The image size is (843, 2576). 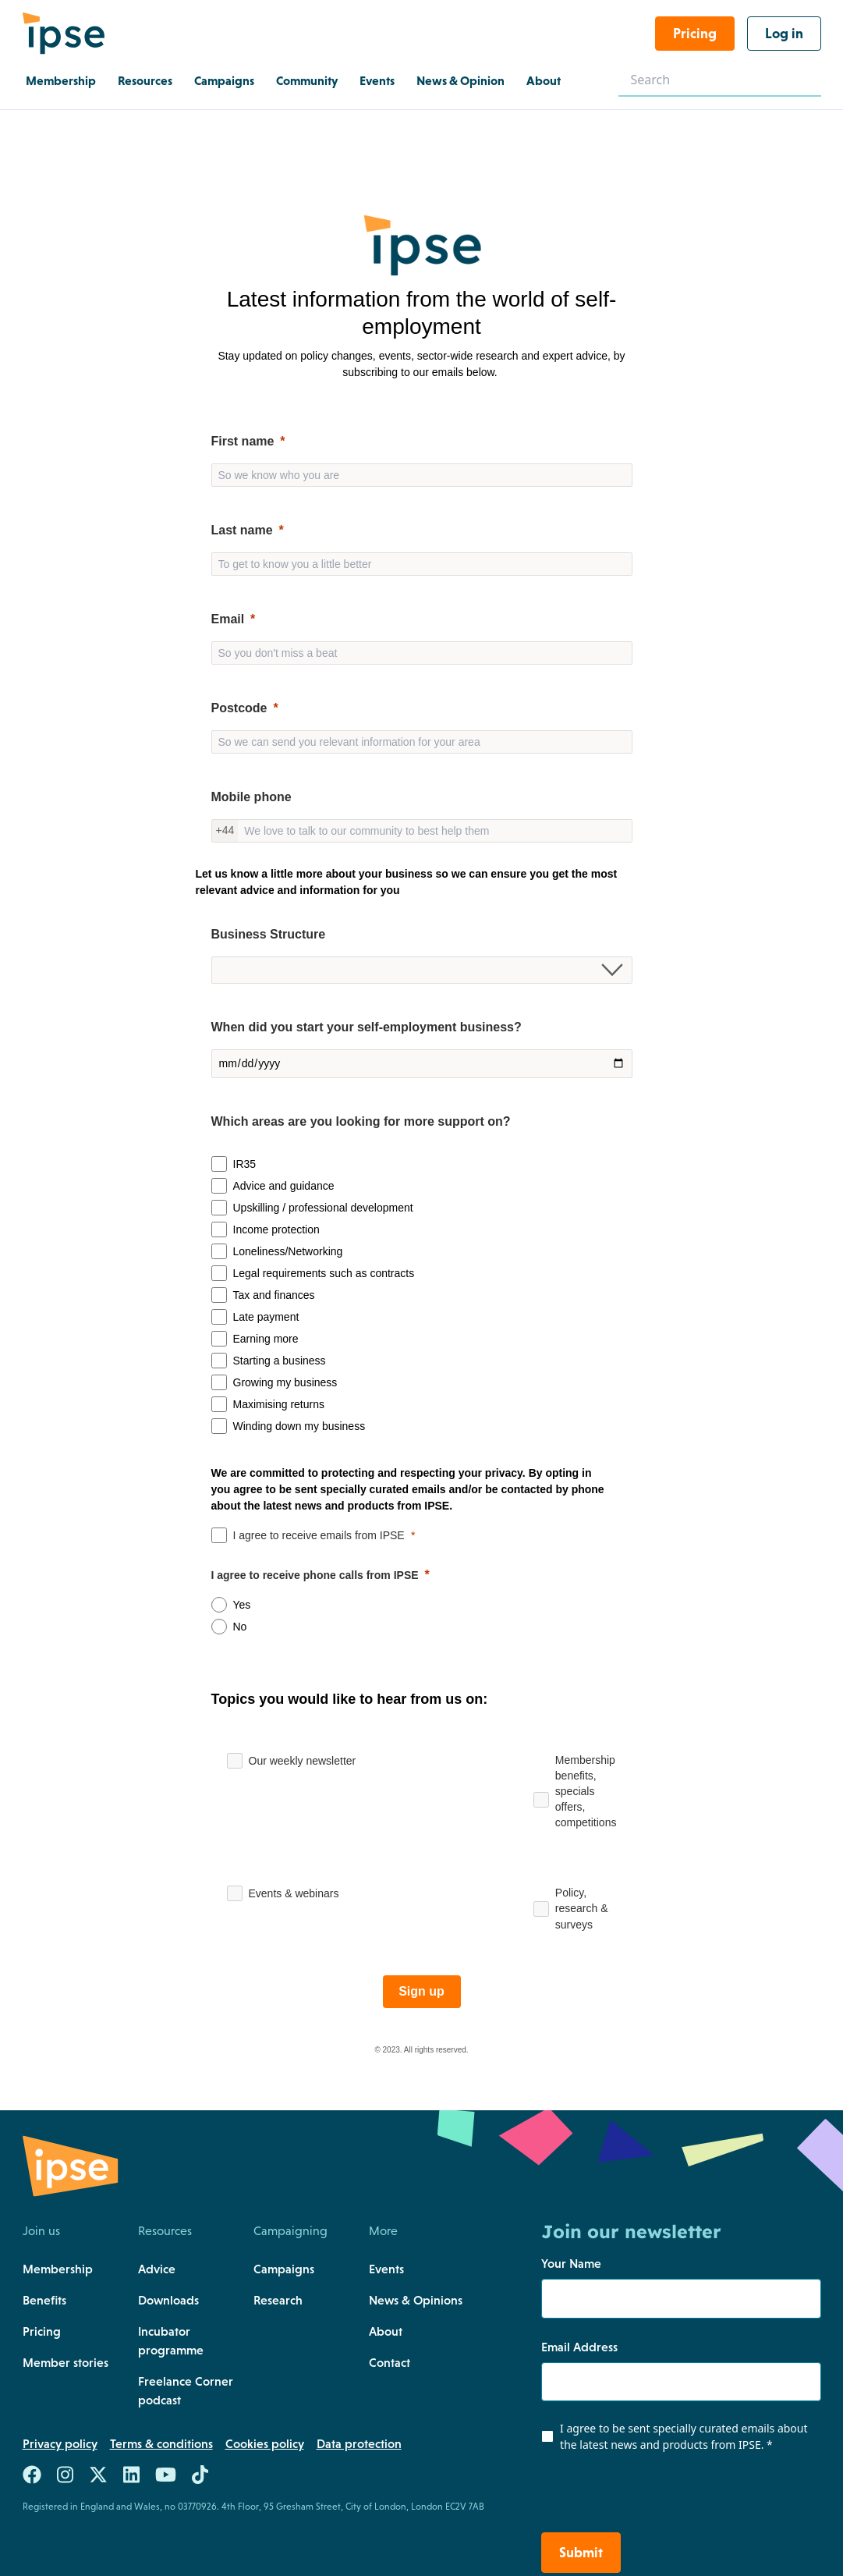 I want to click on [Link to https://www.tiktok.com/@team.ipse], so click(x=200, y=2477).